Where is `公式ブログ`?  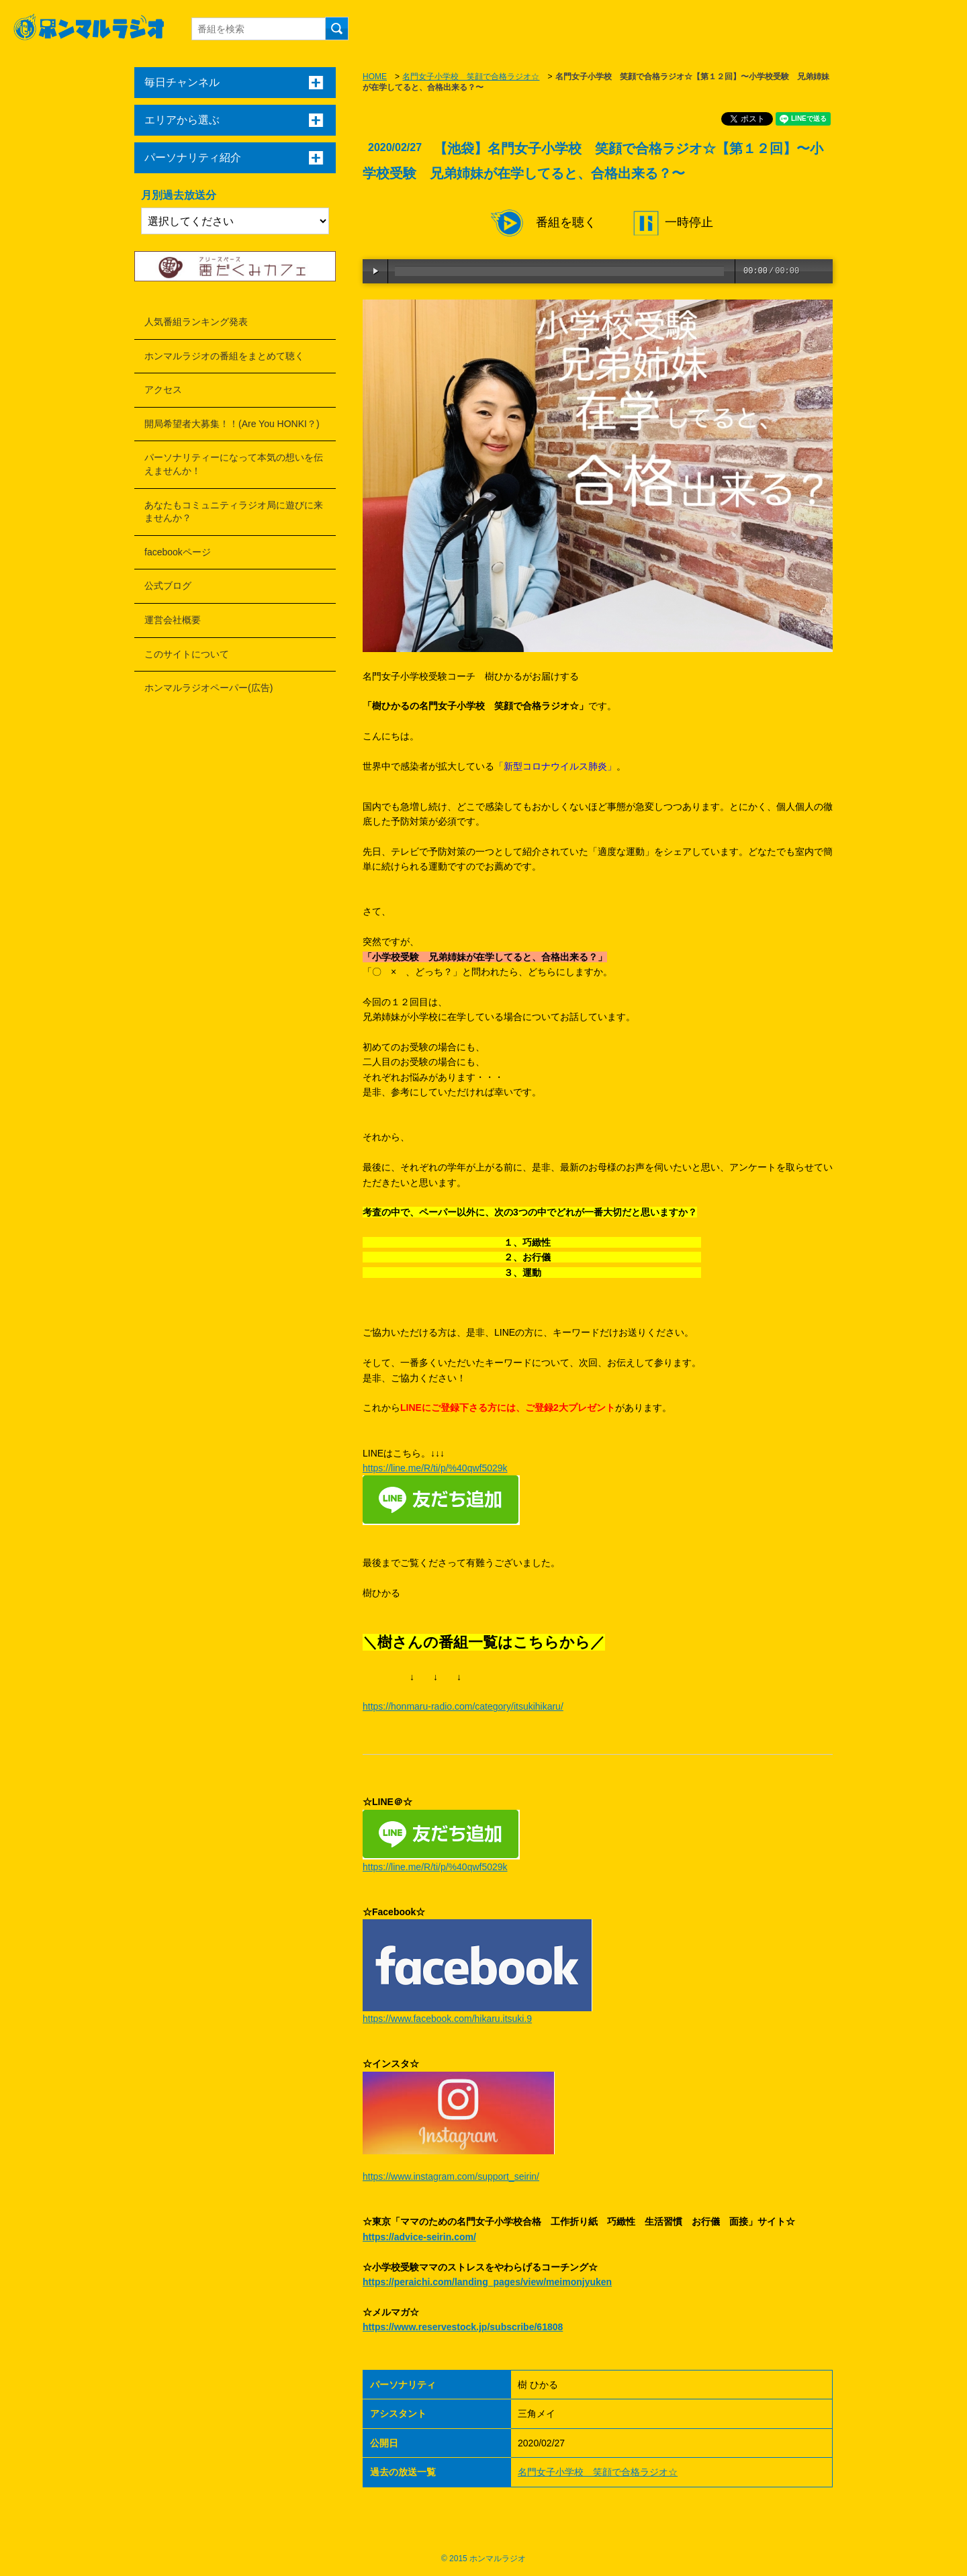
公式ブログ is located at coordinates (167, 585).